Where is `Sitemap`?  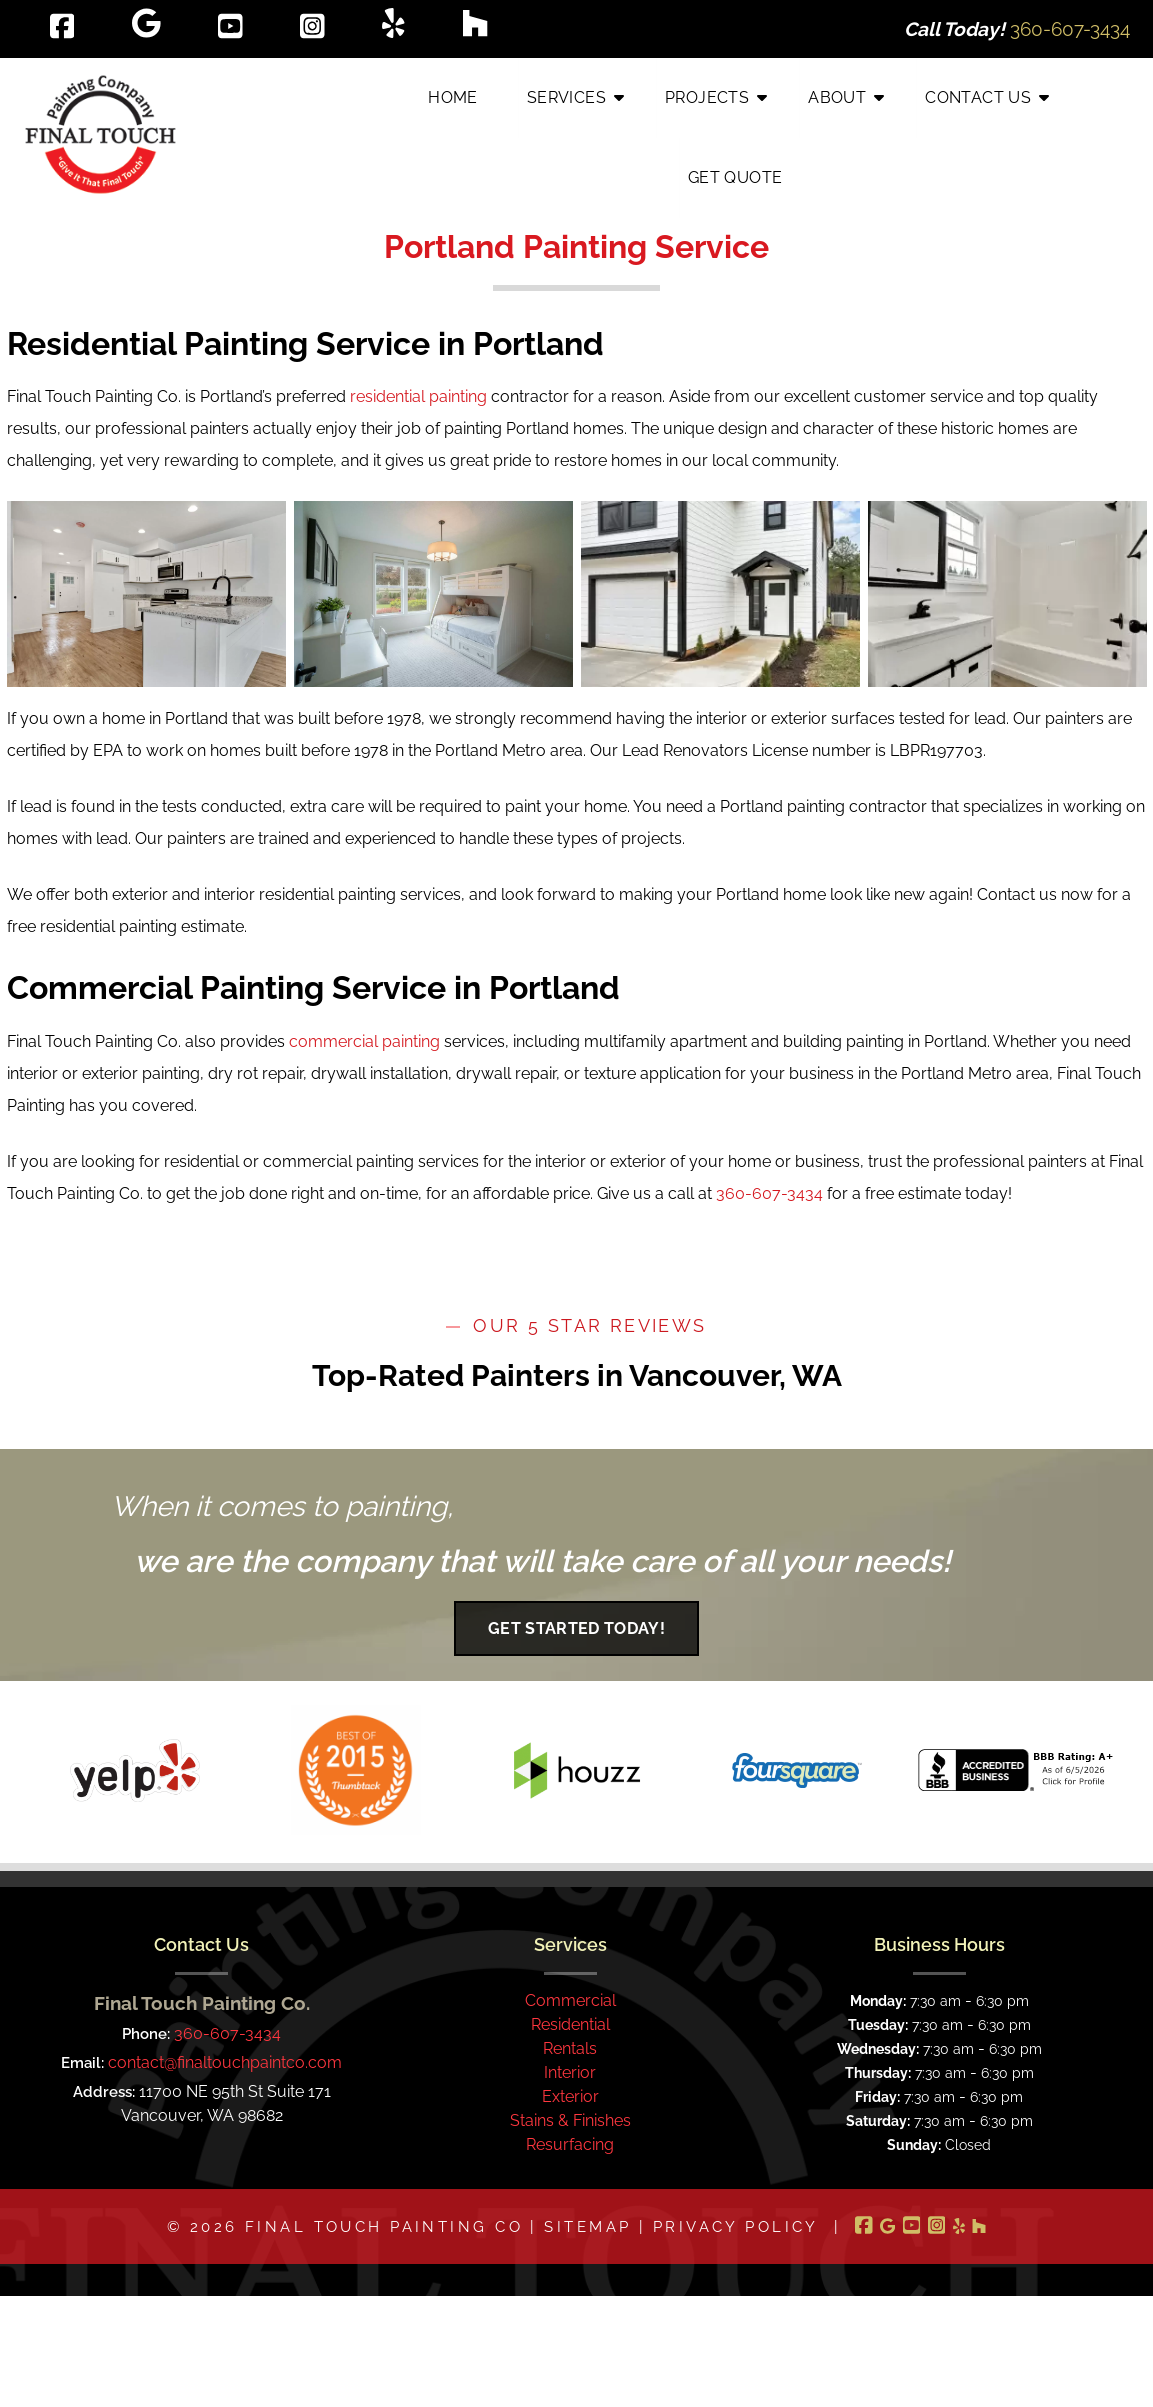 Sitemap is located at coordinates (587, 2226).